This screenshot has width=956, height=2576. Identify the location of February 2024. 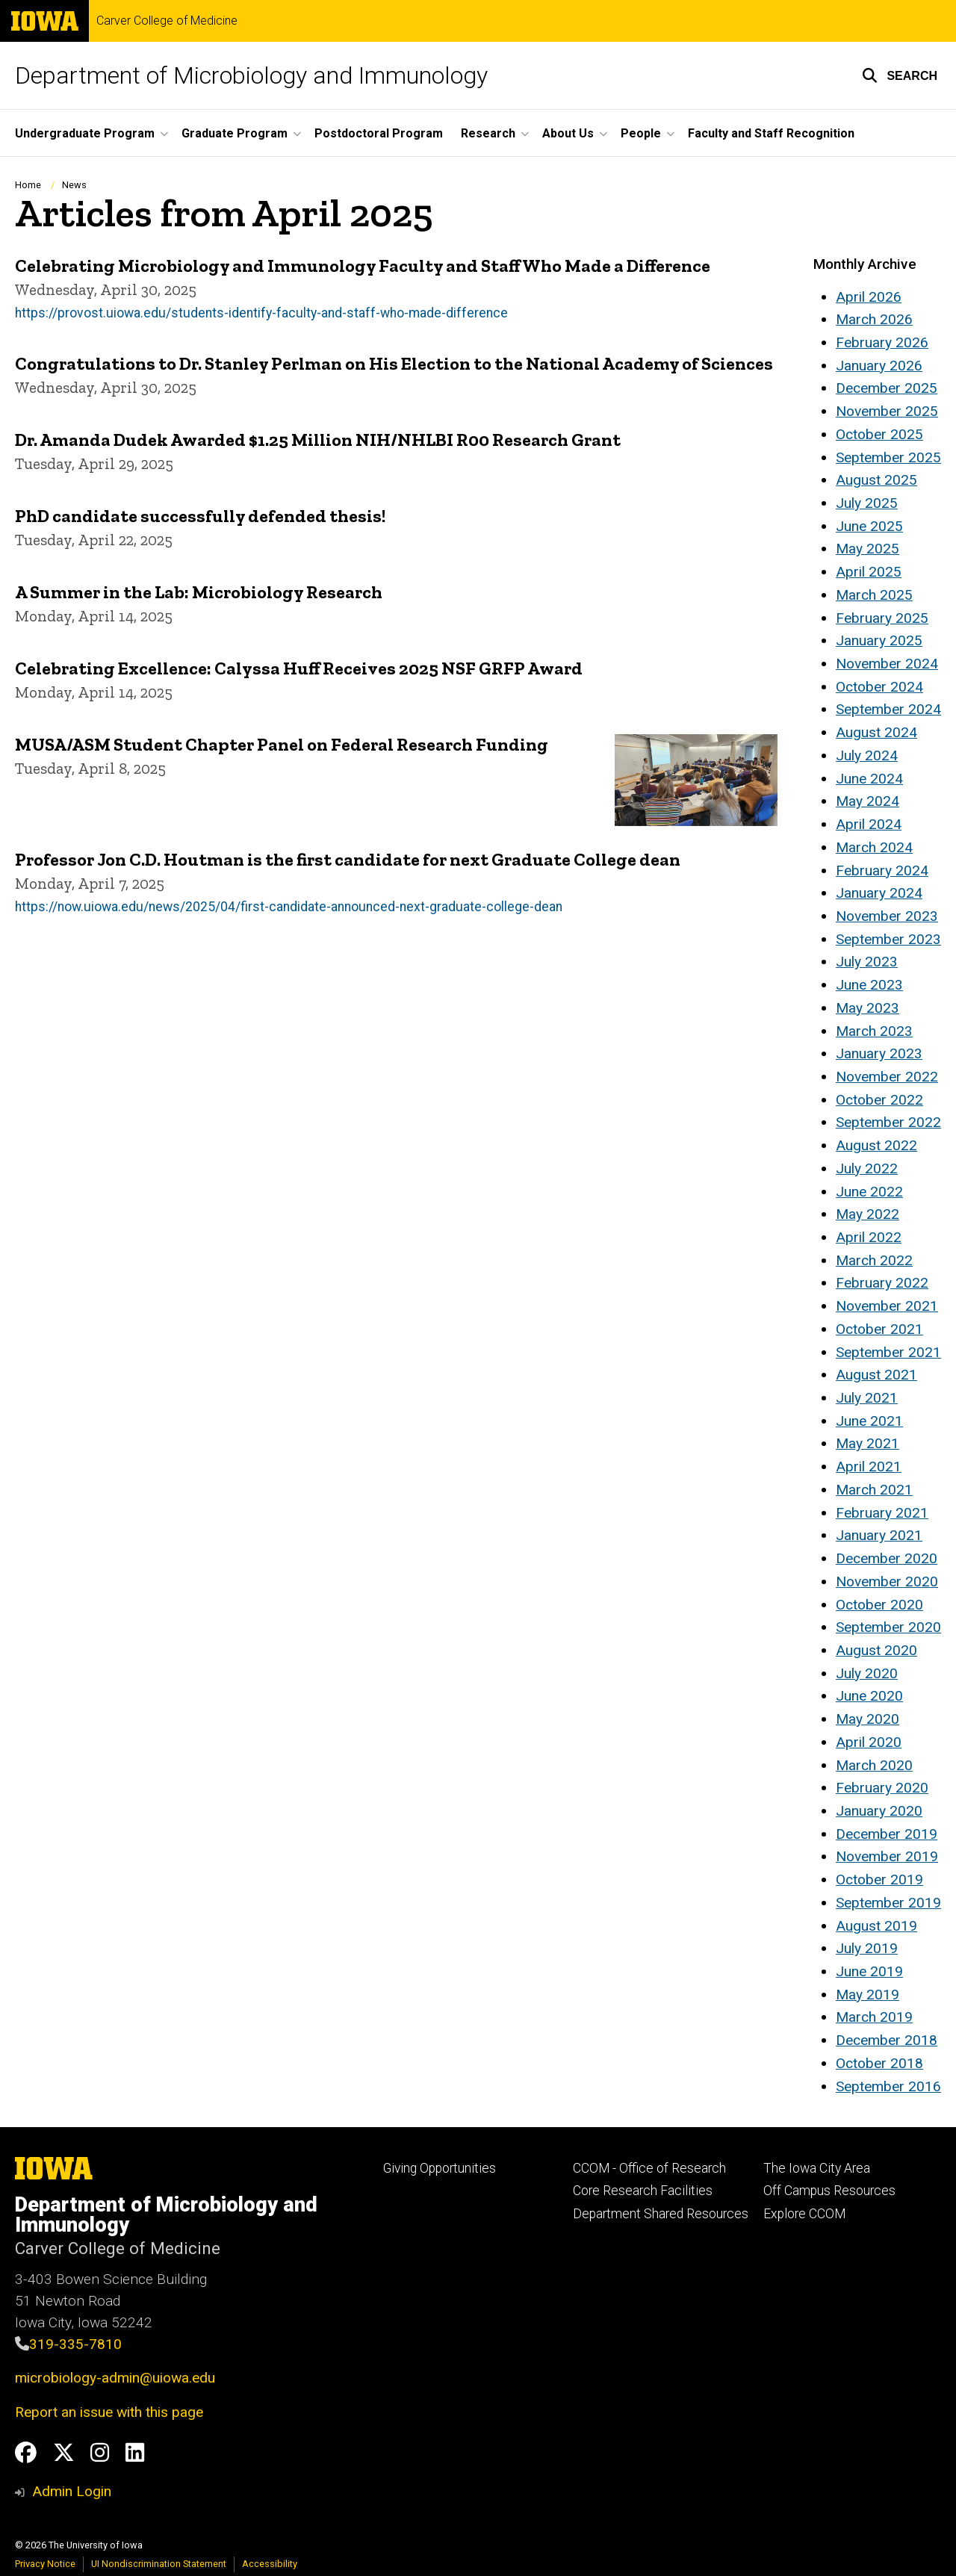
(882, 870).